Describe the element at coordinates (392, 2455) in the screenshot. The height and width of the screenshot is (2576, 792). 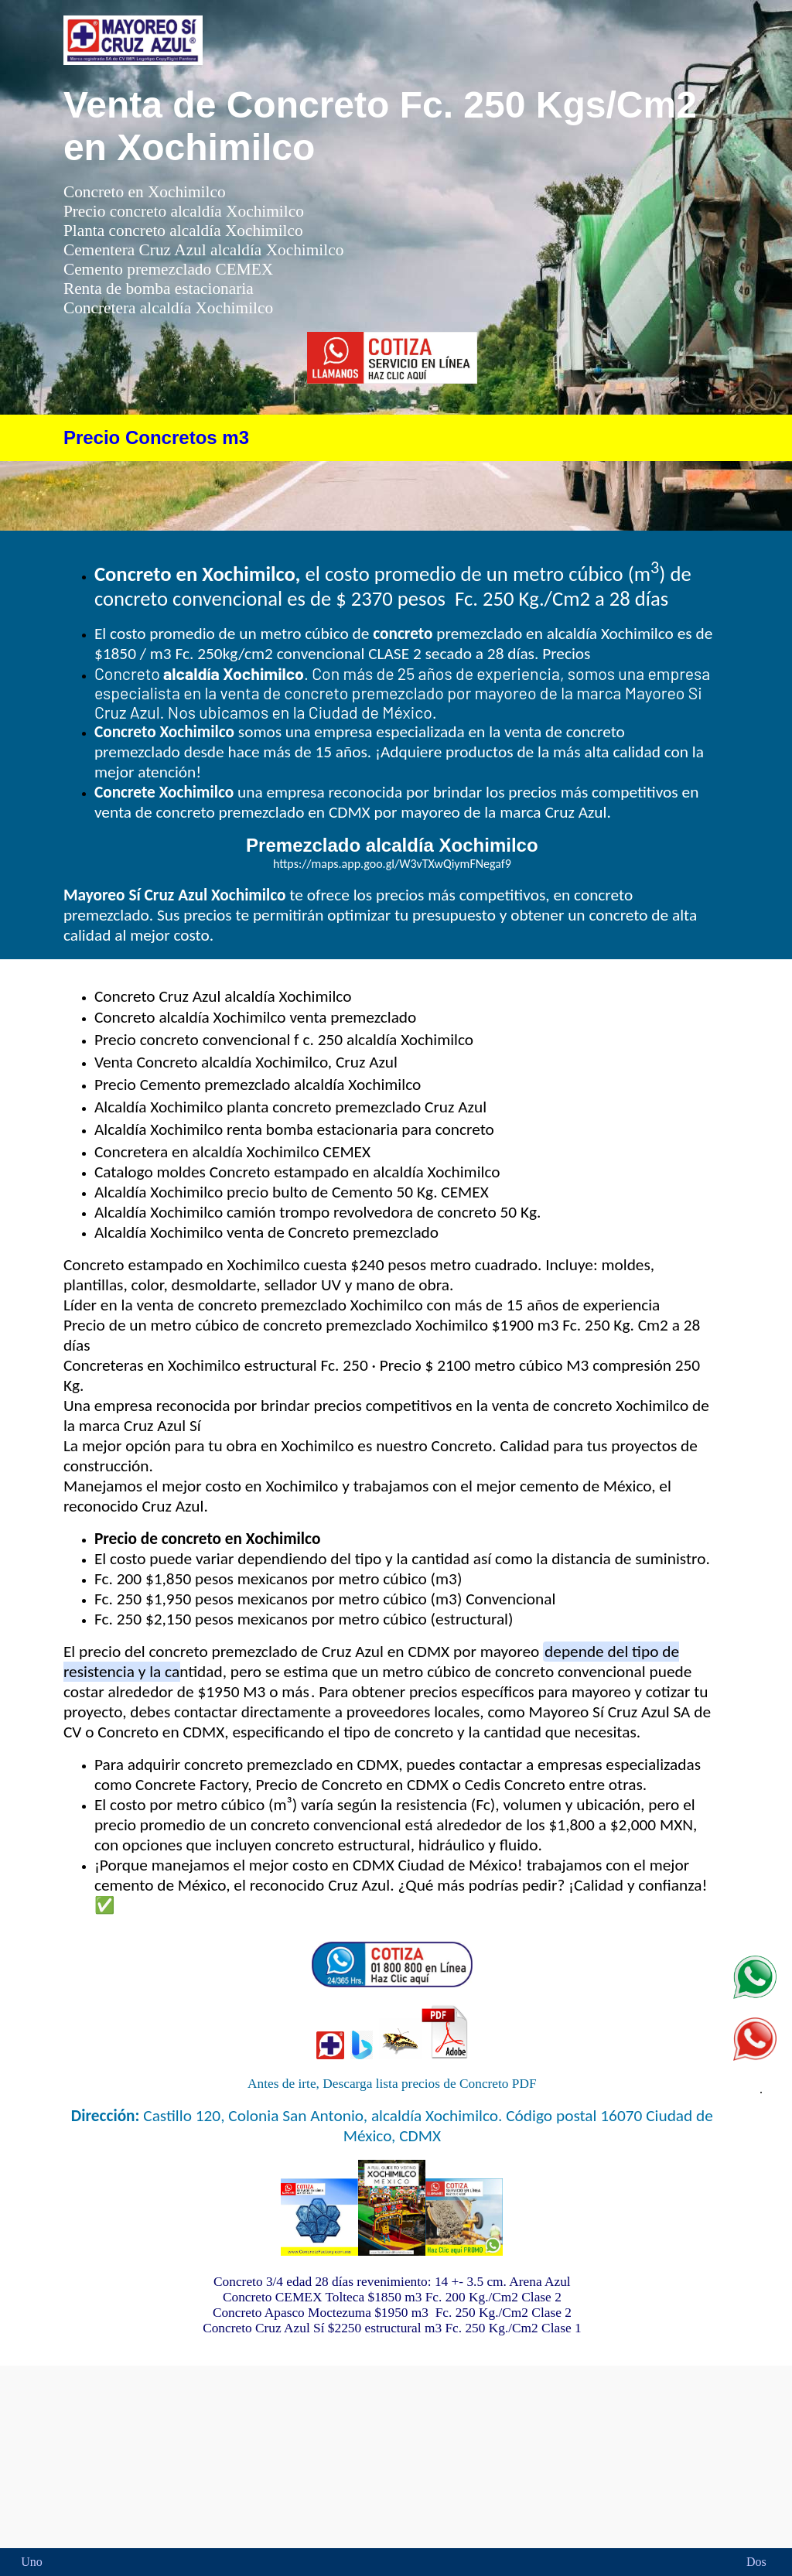
I see `Concreto en Xochcimilco precio premezclado CEMEX` at that location.